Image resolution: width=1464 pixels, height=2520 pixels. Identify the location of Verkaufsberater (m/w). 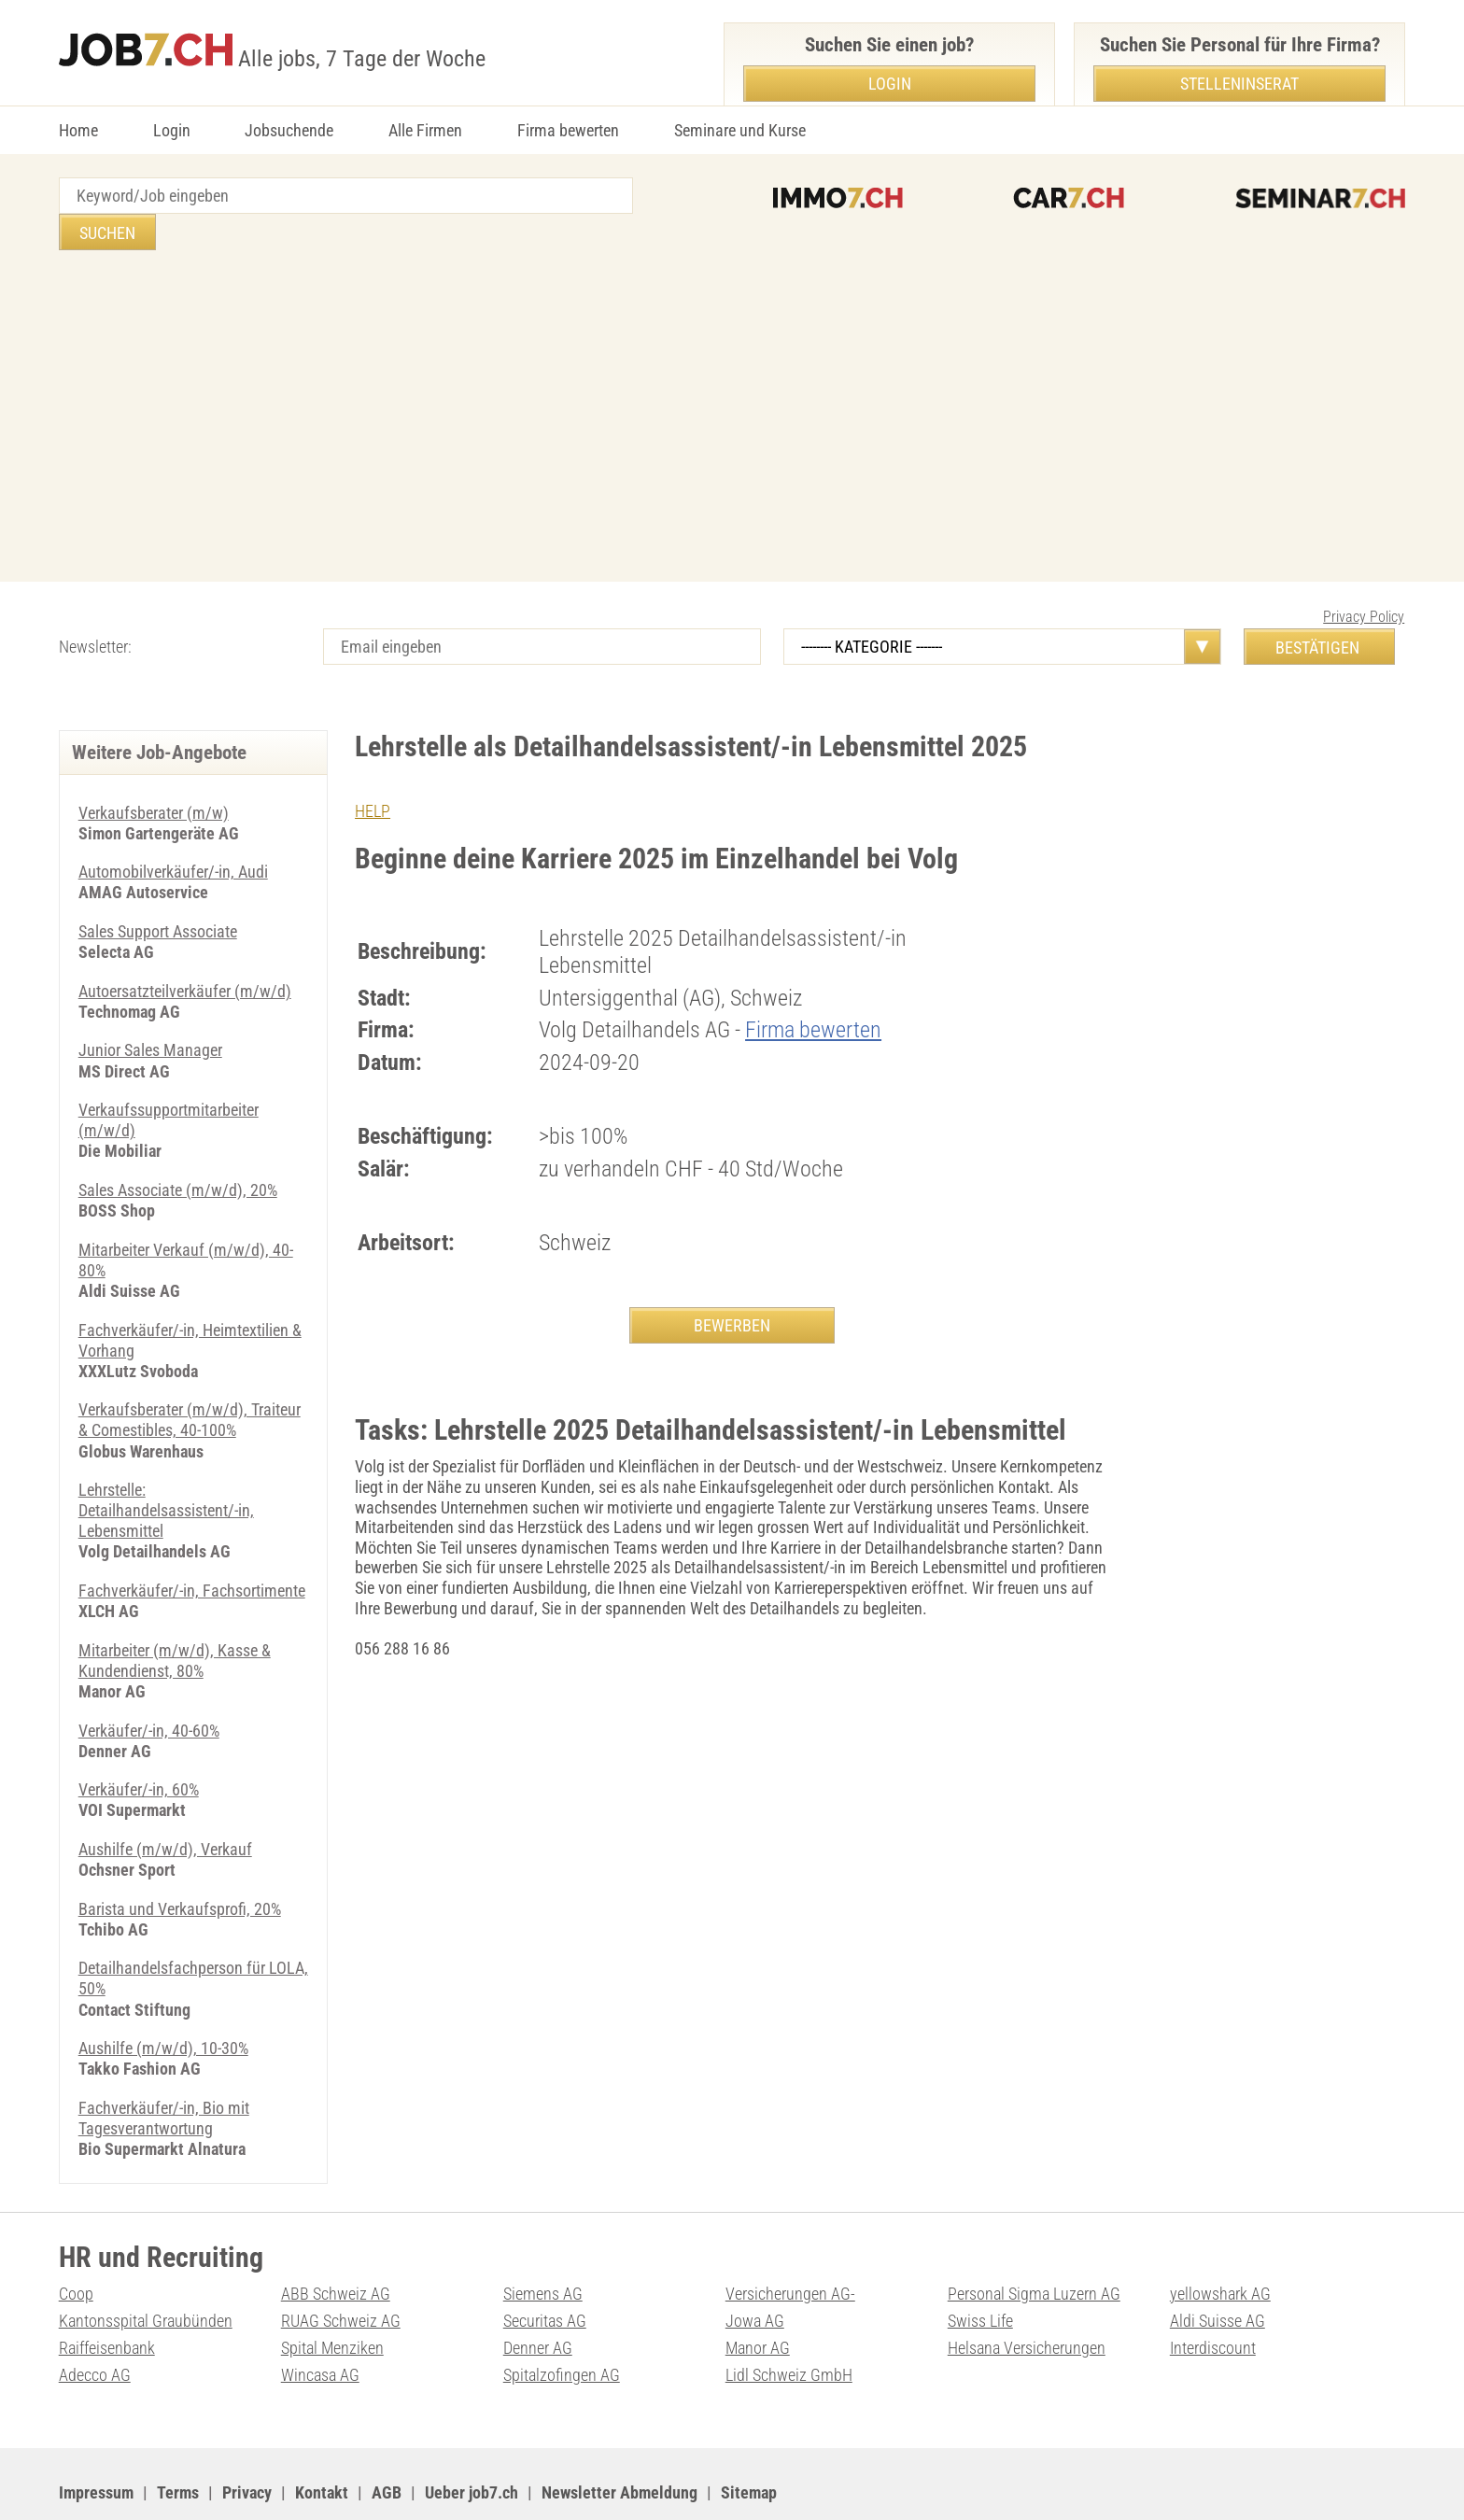
(153, 776).